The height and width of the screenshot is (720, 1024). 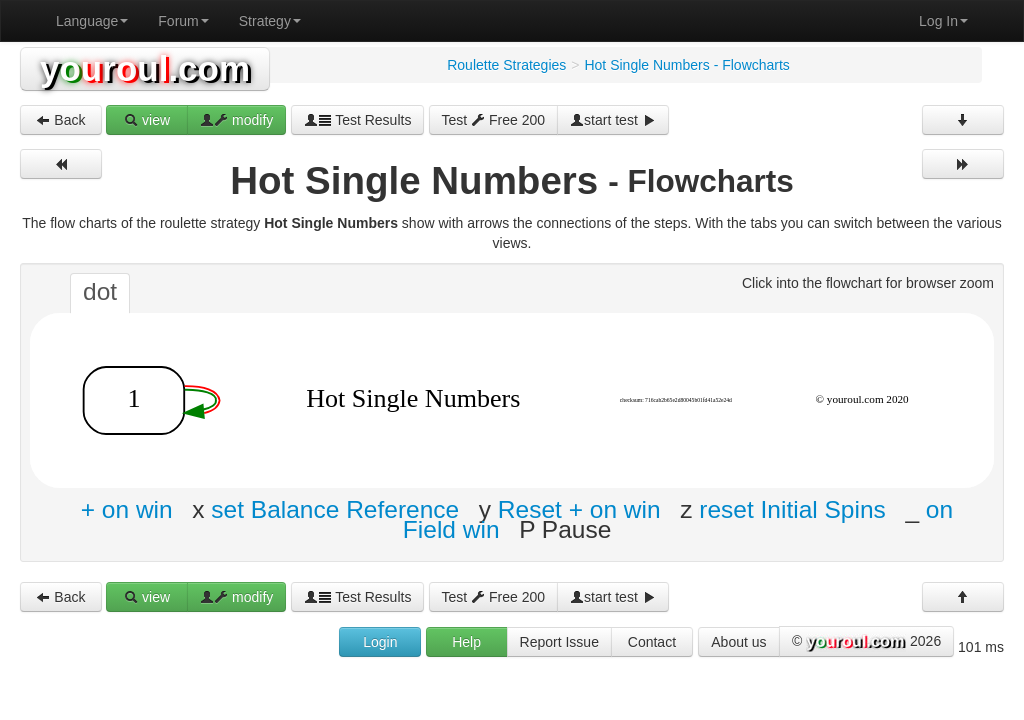 I want to click on reset Initial Spins, so click(x=792, y=509).